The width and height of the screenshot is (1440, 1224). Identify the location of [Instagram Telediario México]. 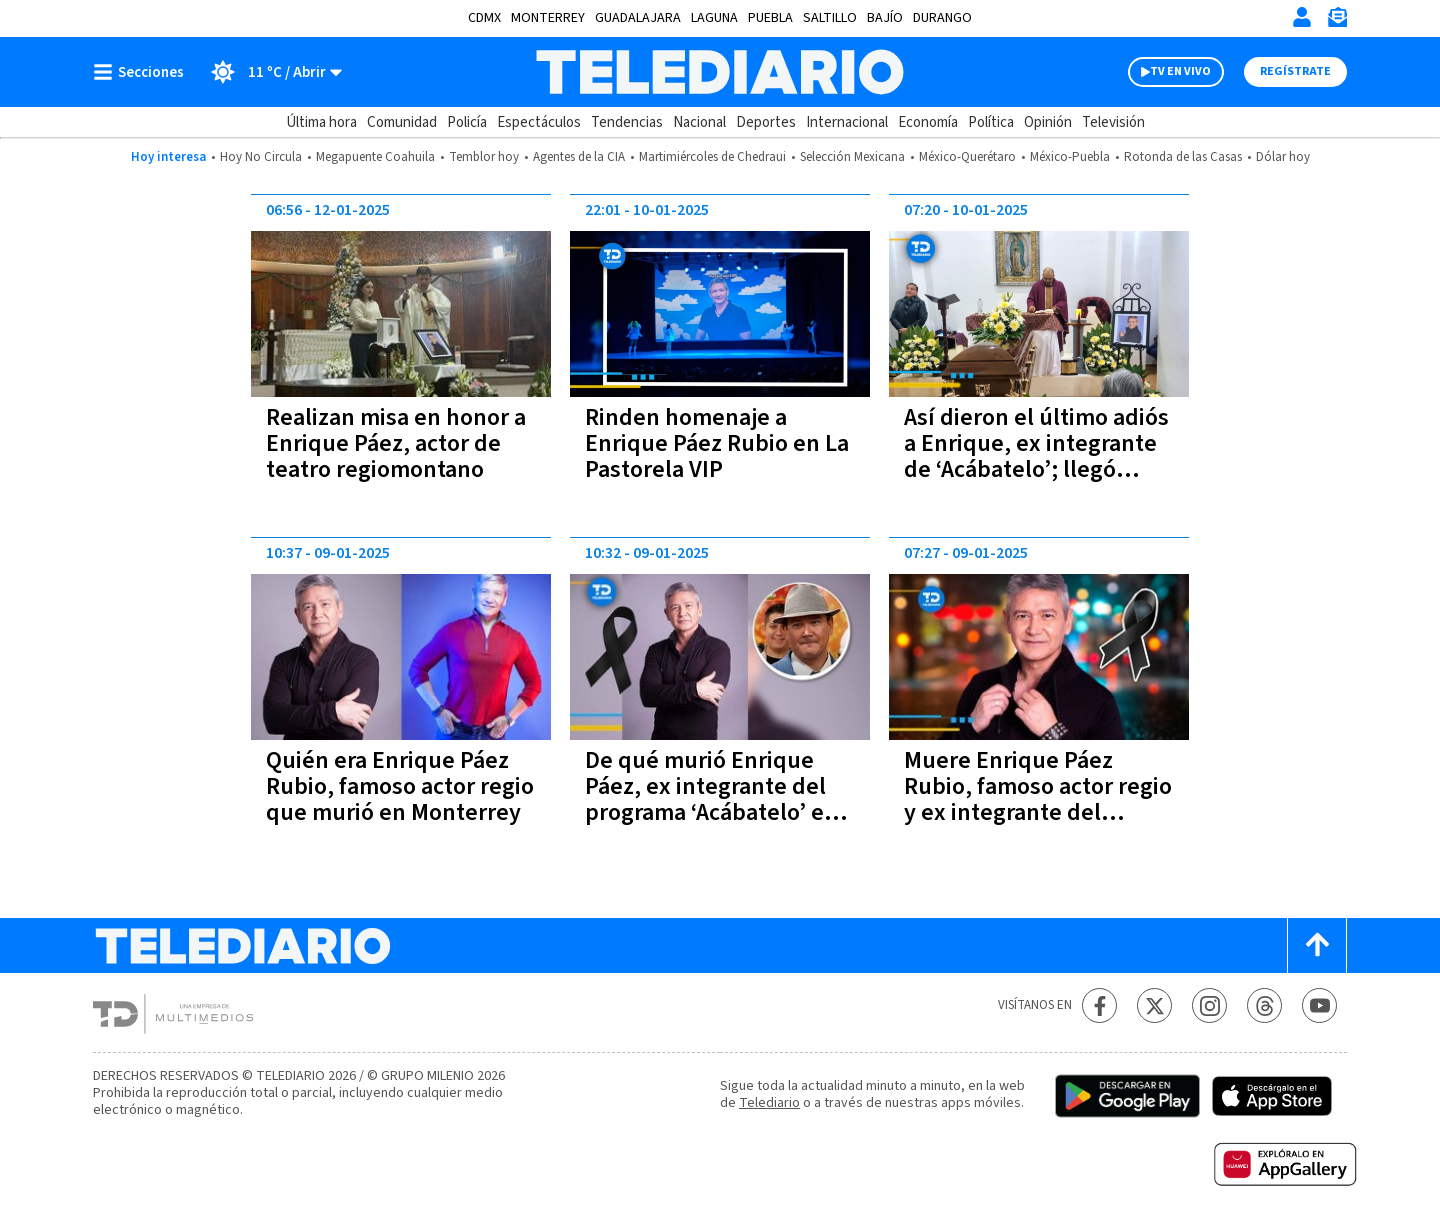
(1209, 1005).